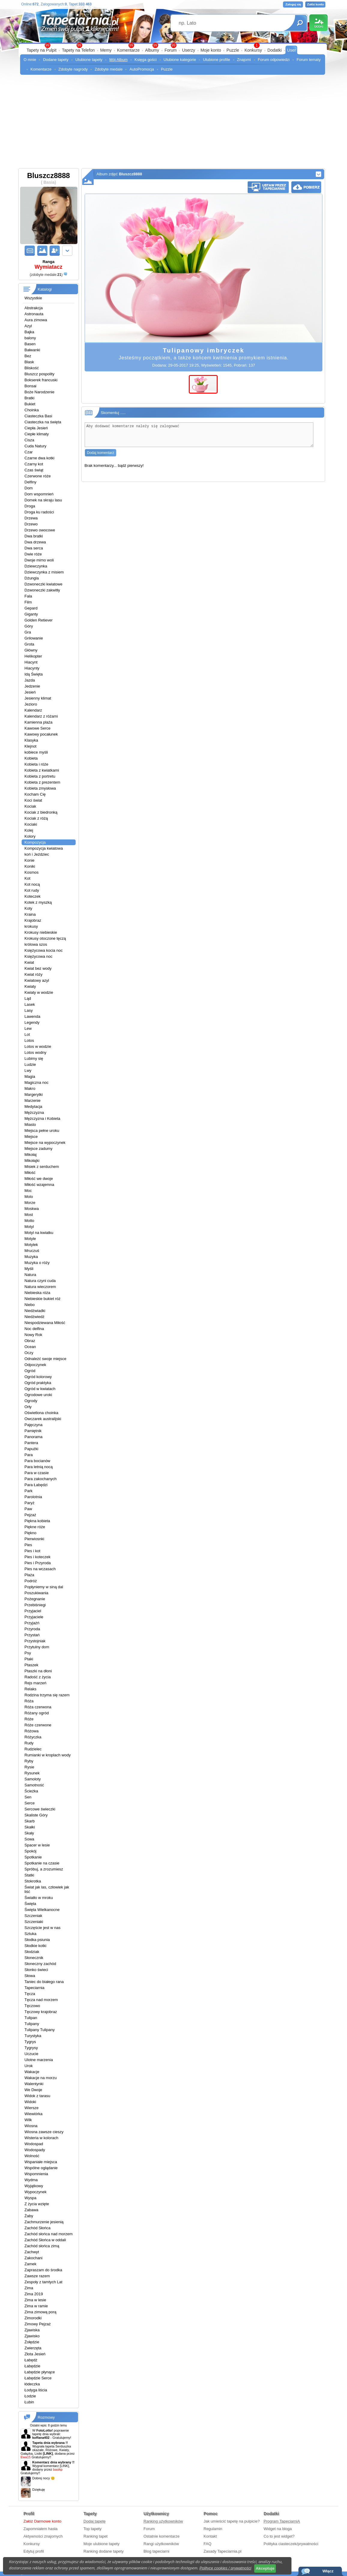 Image resolution: width=347 pixels, height=2576 pixels. Describe the element at coordinates (40, 2312) in the screenshot. I see `Zima zimową porą` at that location.